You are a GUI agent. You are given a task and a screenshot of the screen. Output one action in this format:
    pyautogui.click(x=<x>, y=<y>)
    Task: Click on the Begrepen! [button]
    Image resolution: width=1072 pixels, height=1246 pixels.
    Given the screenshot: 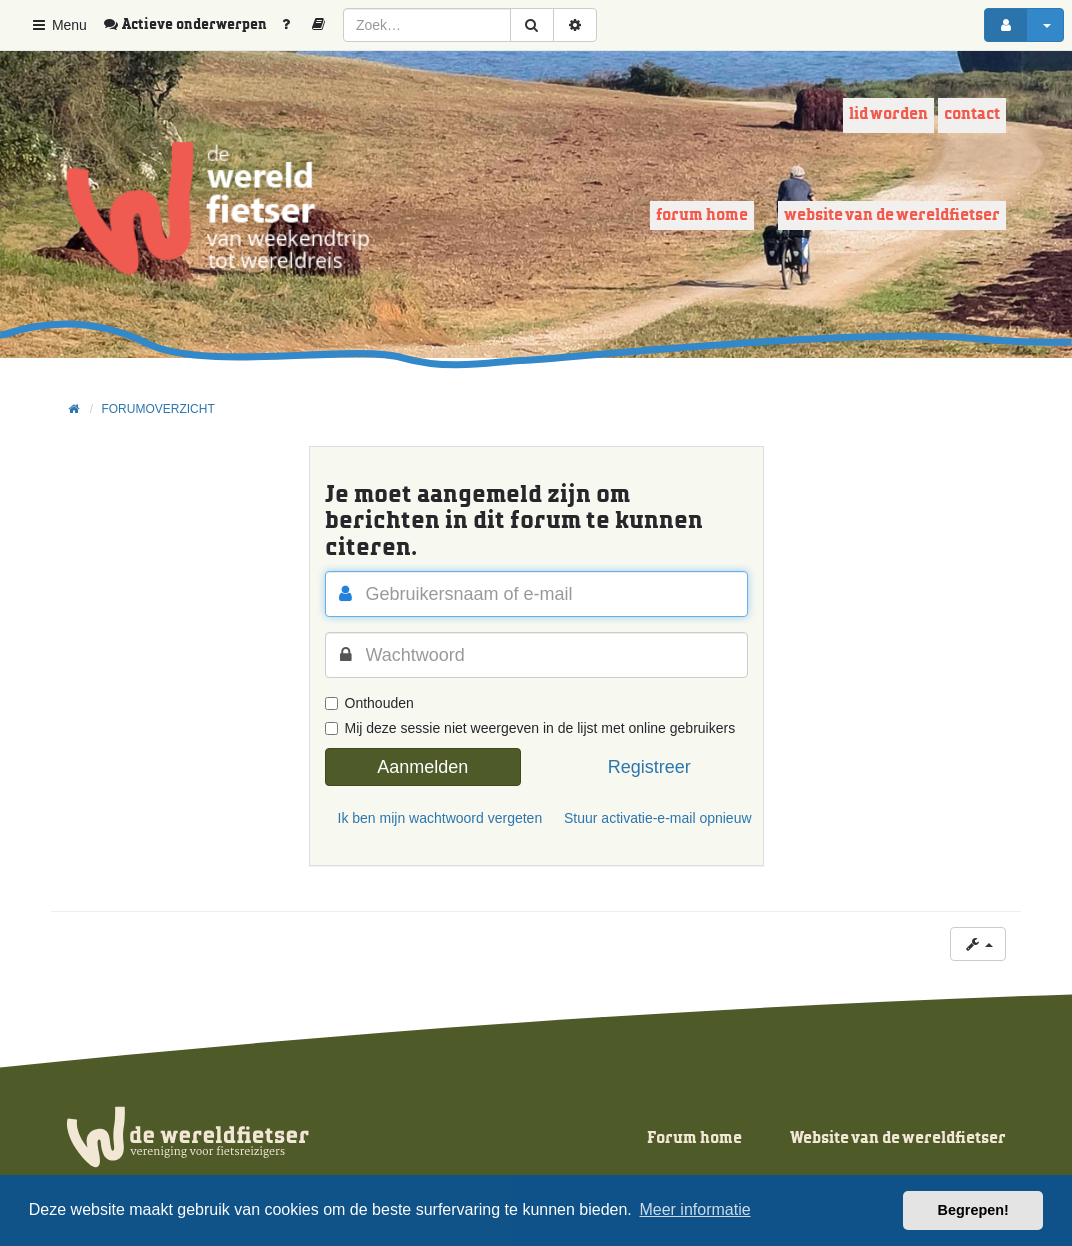 What is the action you would take?
    pyautogui.click(x=973, y=1210)
    